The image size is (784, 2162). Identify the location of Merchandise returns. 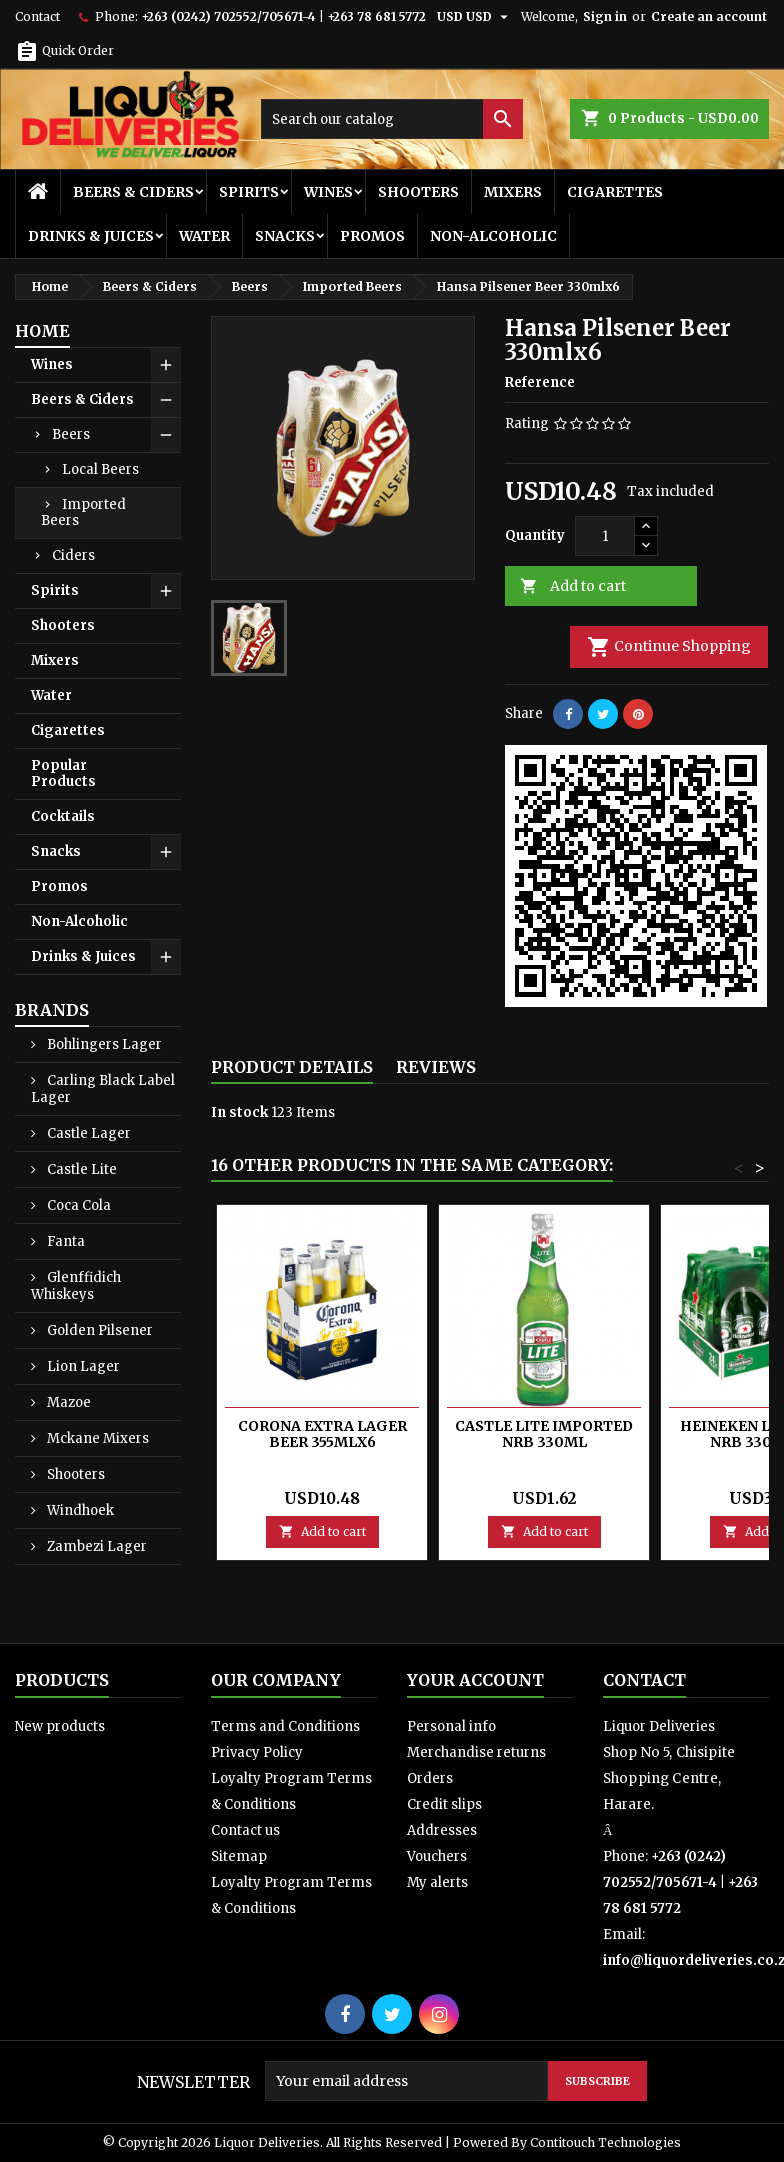
(476, 1752).